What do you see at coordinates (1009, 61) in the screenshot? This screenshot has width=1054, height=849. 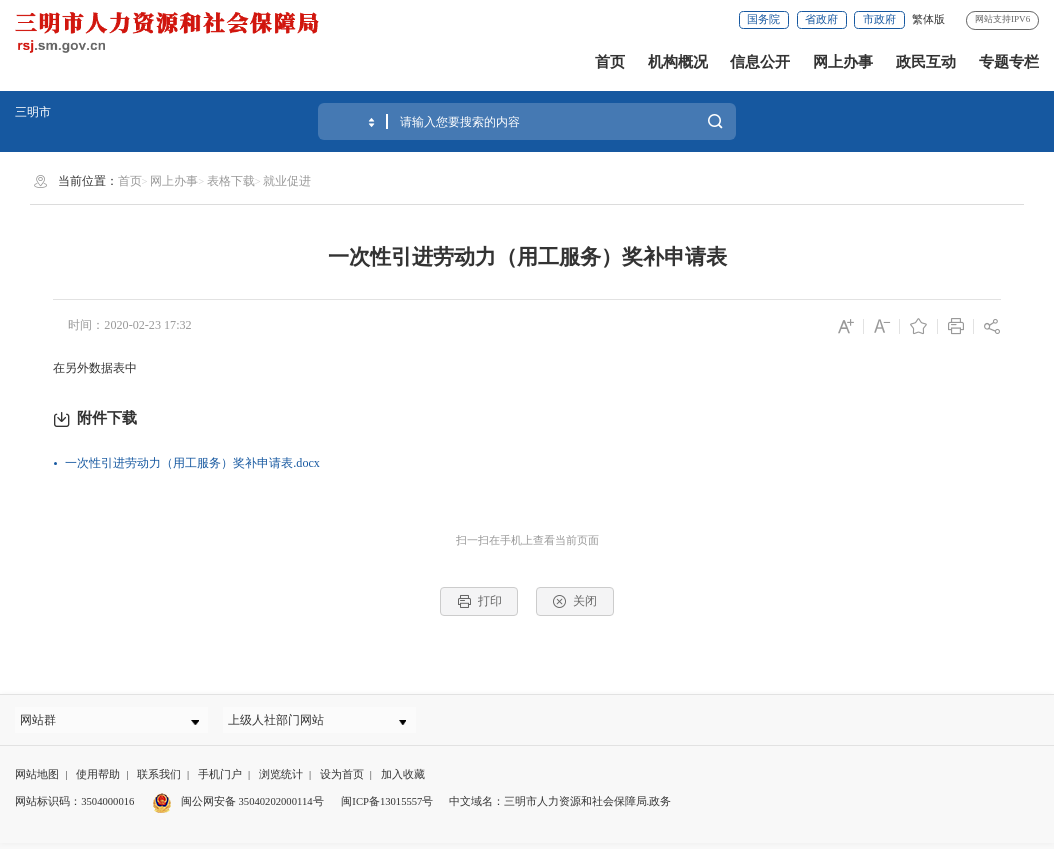 I see `专题专栏` at bounding box center [1009, 61].